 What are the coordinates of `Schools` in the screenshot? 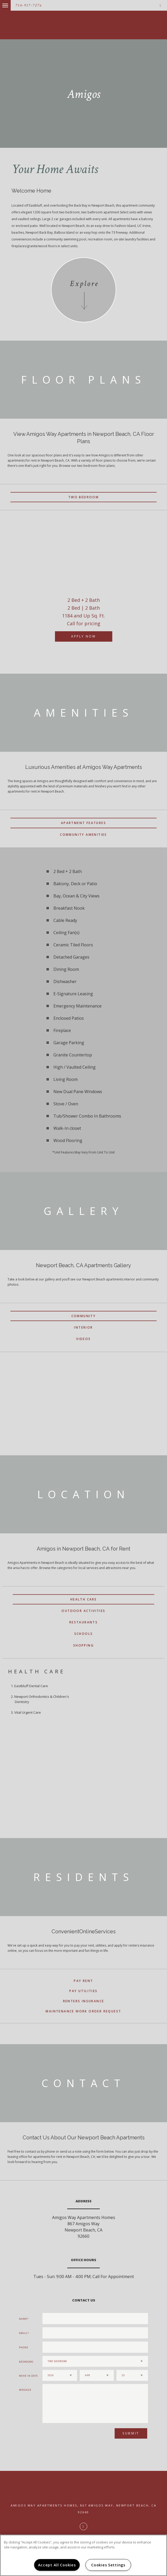 It's located at (83, 1633).